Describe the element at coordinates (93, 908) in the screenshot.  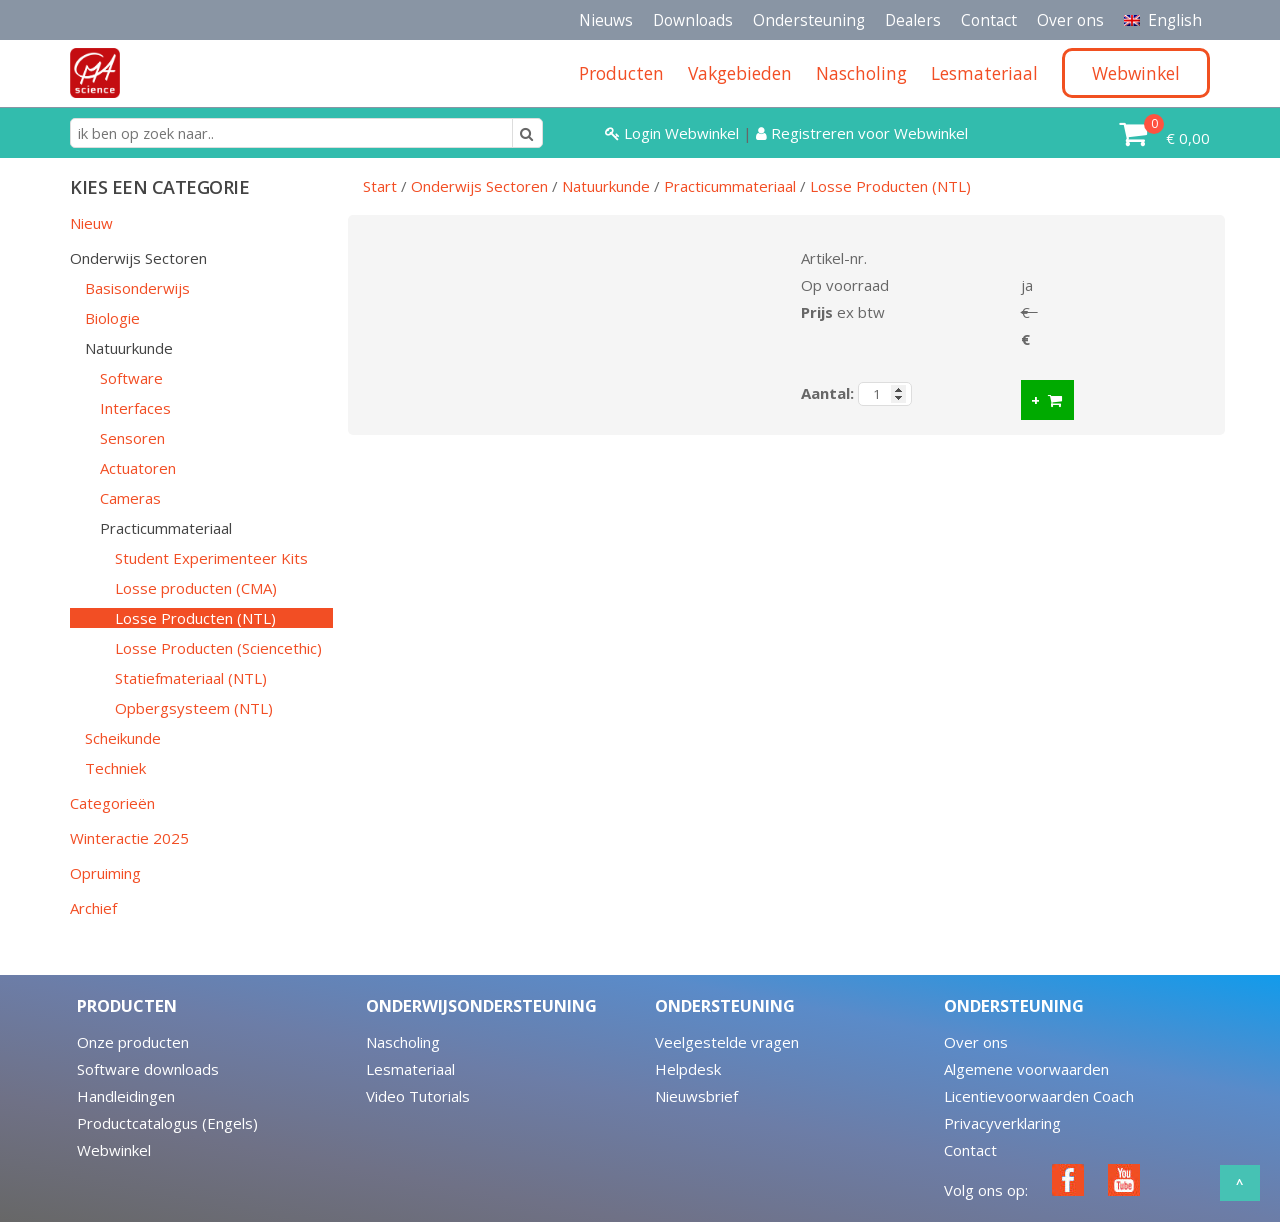
I see `Archief` at that location.